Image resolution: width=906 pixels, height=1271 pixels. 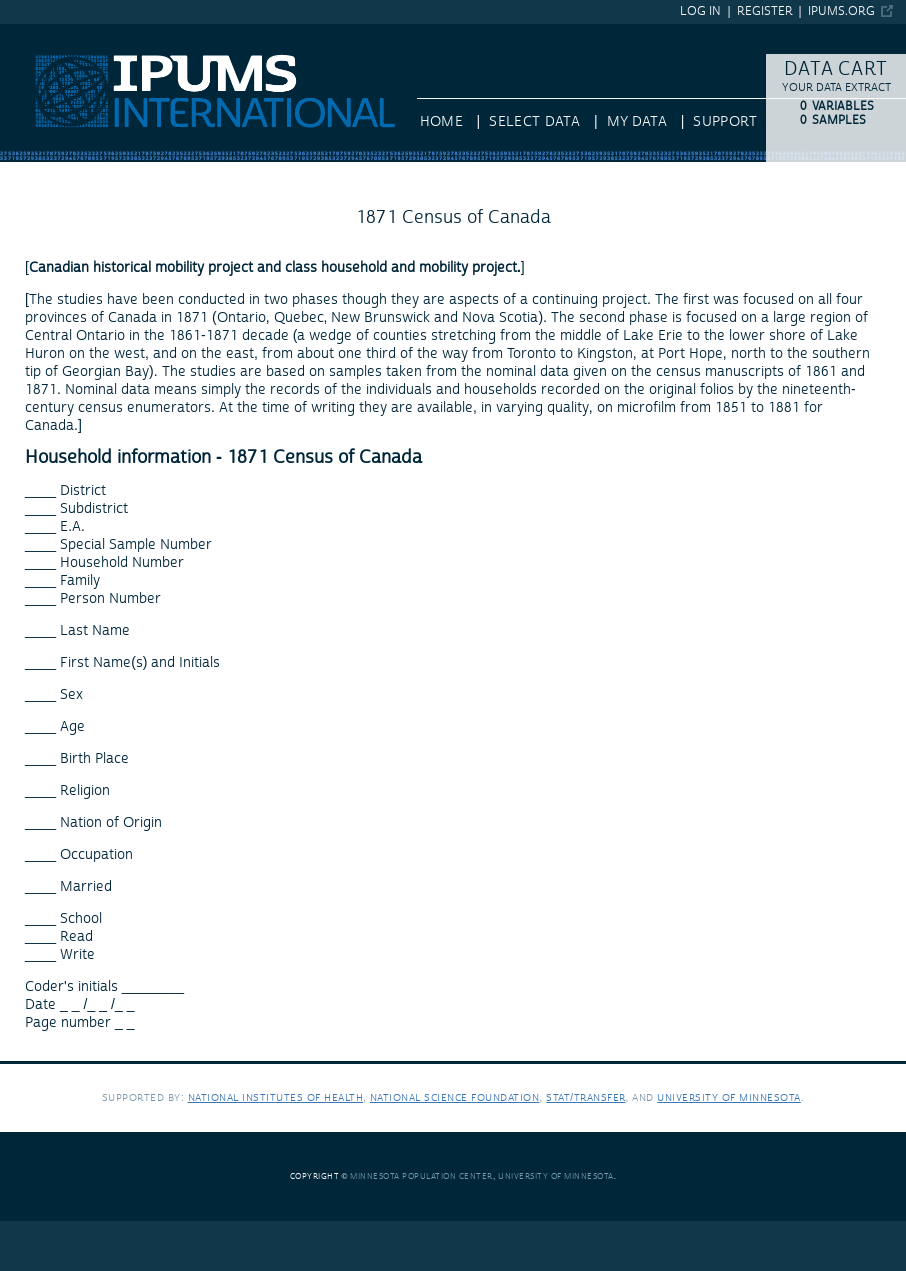 I want to click on HOME, so click(x=441, y=122).